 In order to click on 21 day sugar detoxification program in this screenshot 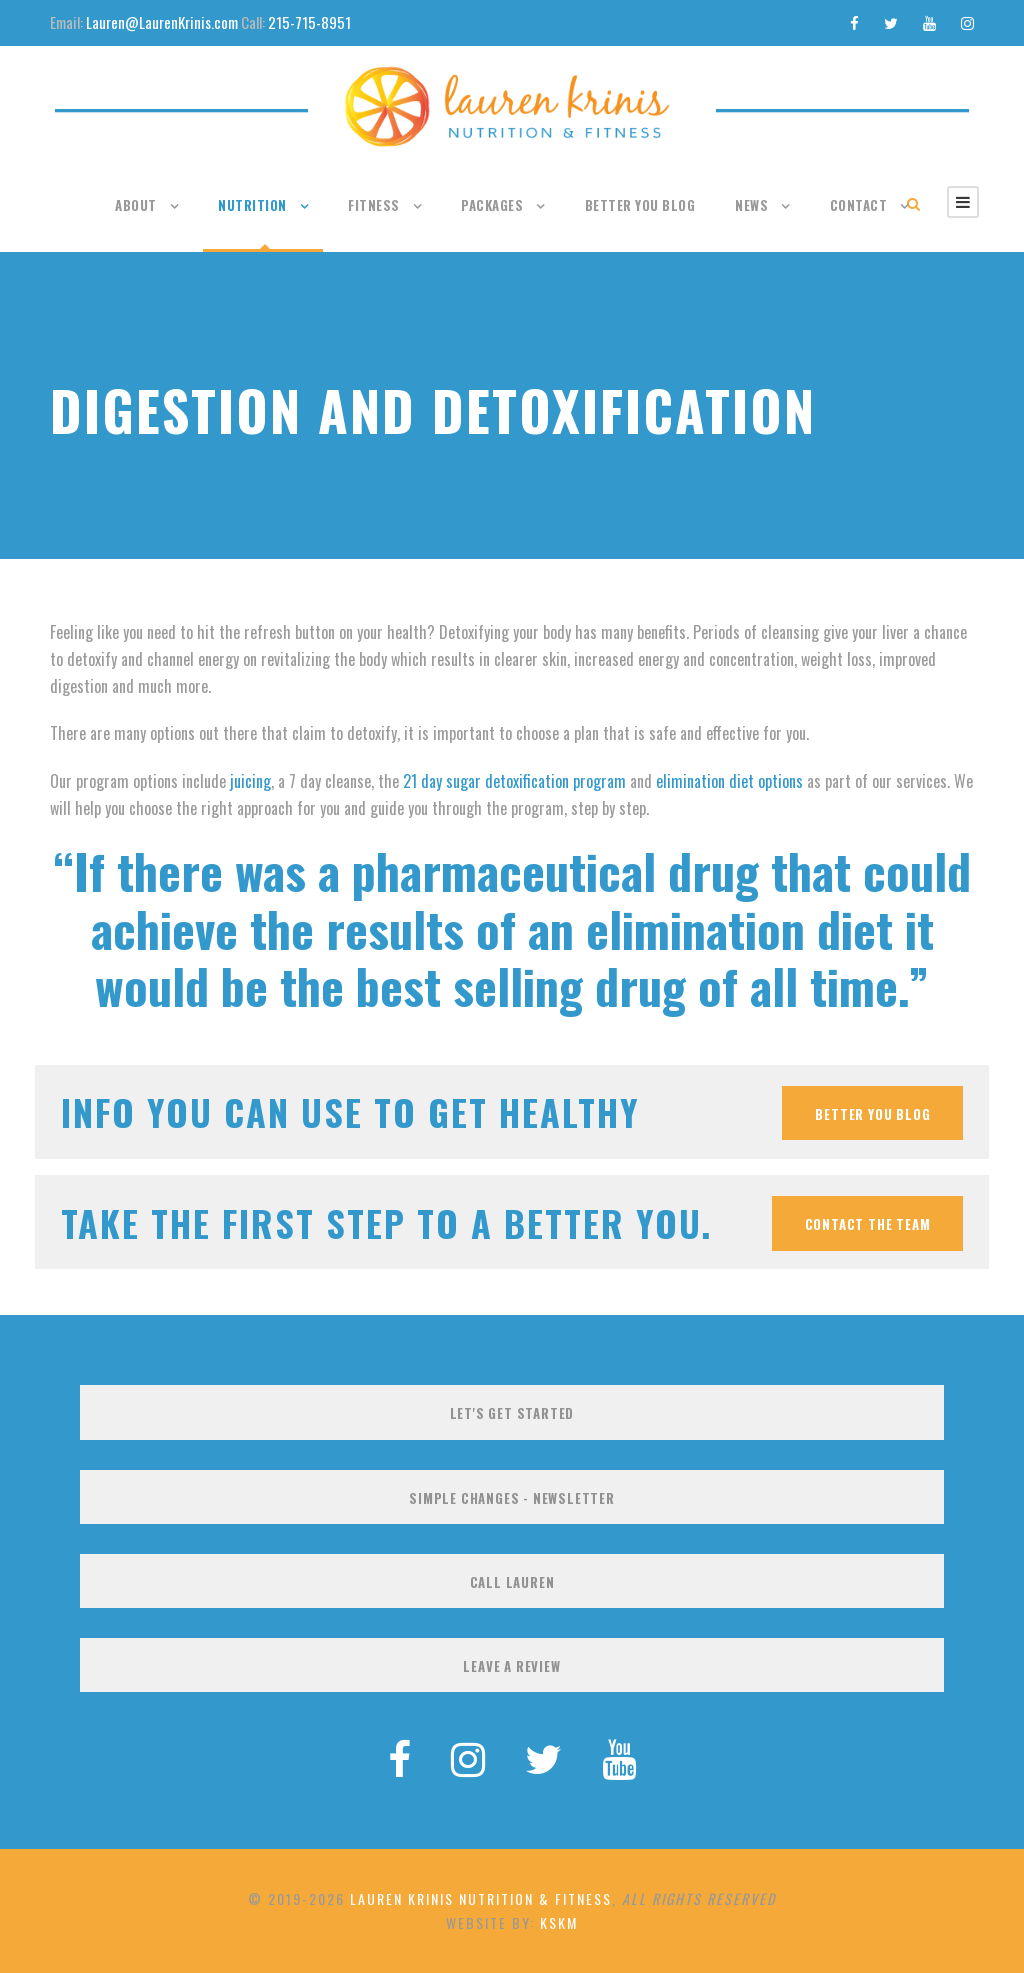, I will do `click(514, 781)`.